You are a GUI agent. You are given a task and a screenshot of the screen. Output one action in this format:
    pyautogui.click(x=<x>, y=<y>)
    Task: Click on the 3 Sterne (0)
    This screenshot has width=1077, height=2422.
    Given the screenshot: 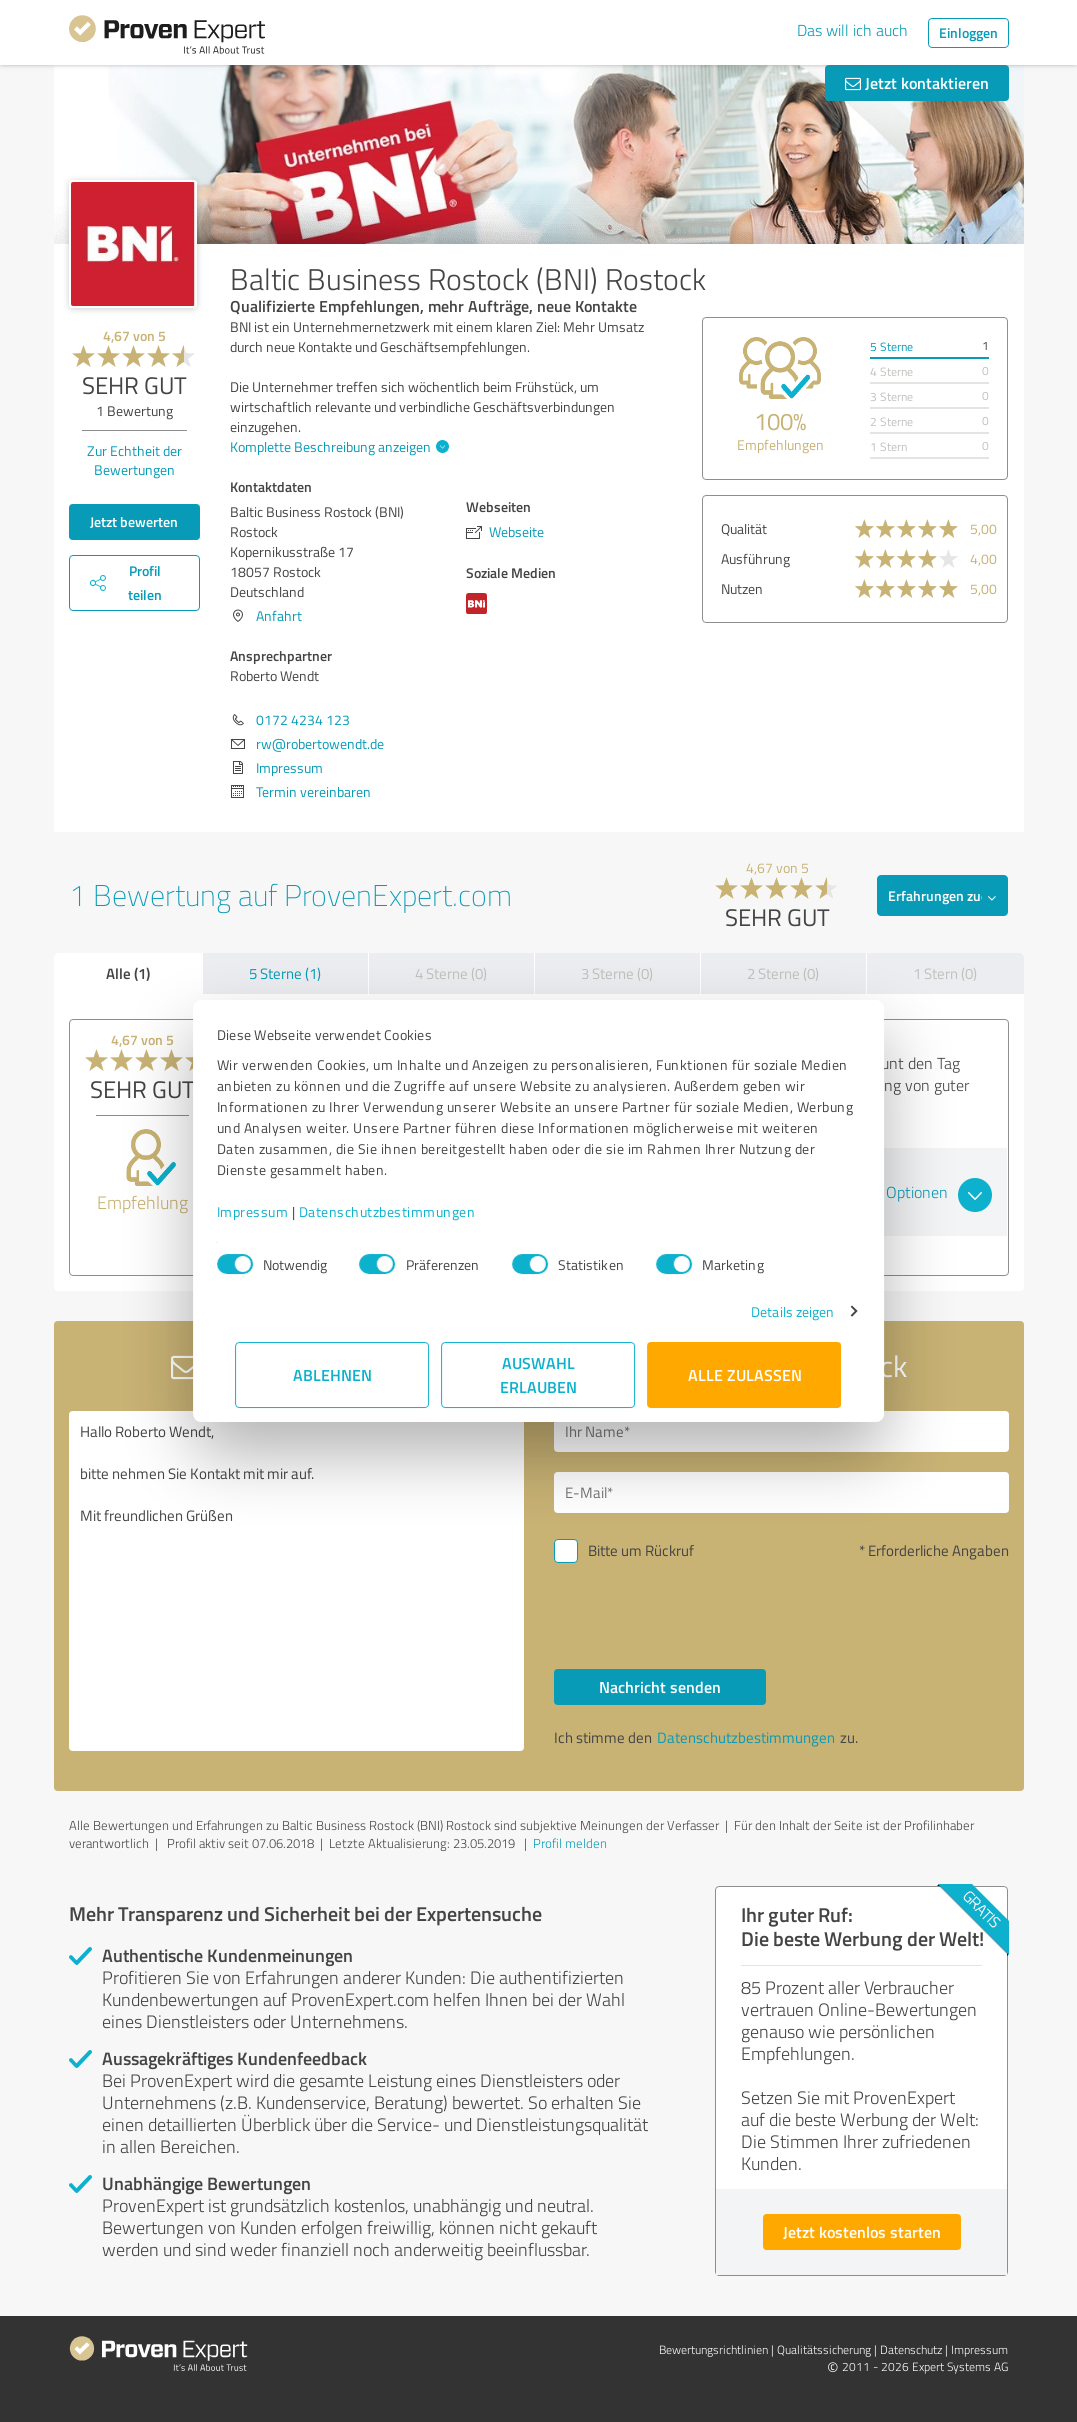 What is the action you would take?
    pyautogui.click(x=617, y=973)
    